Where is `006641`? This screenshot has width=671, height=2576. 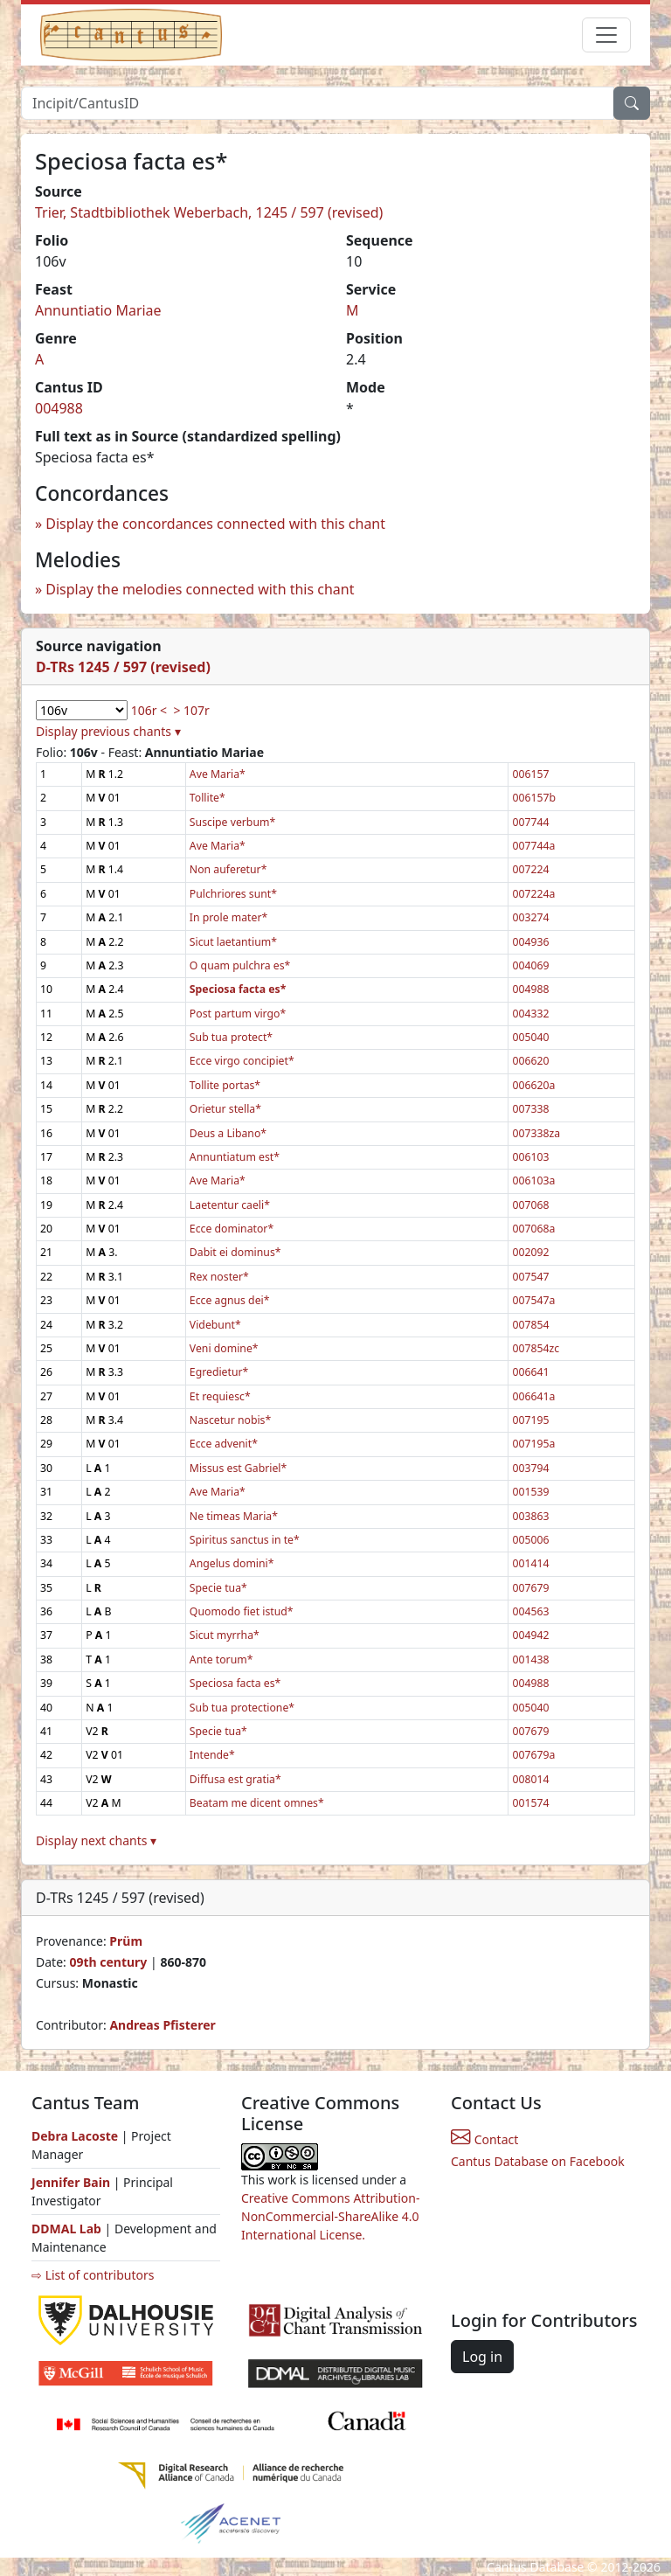 006641 is located at coordinates (530, 1371).